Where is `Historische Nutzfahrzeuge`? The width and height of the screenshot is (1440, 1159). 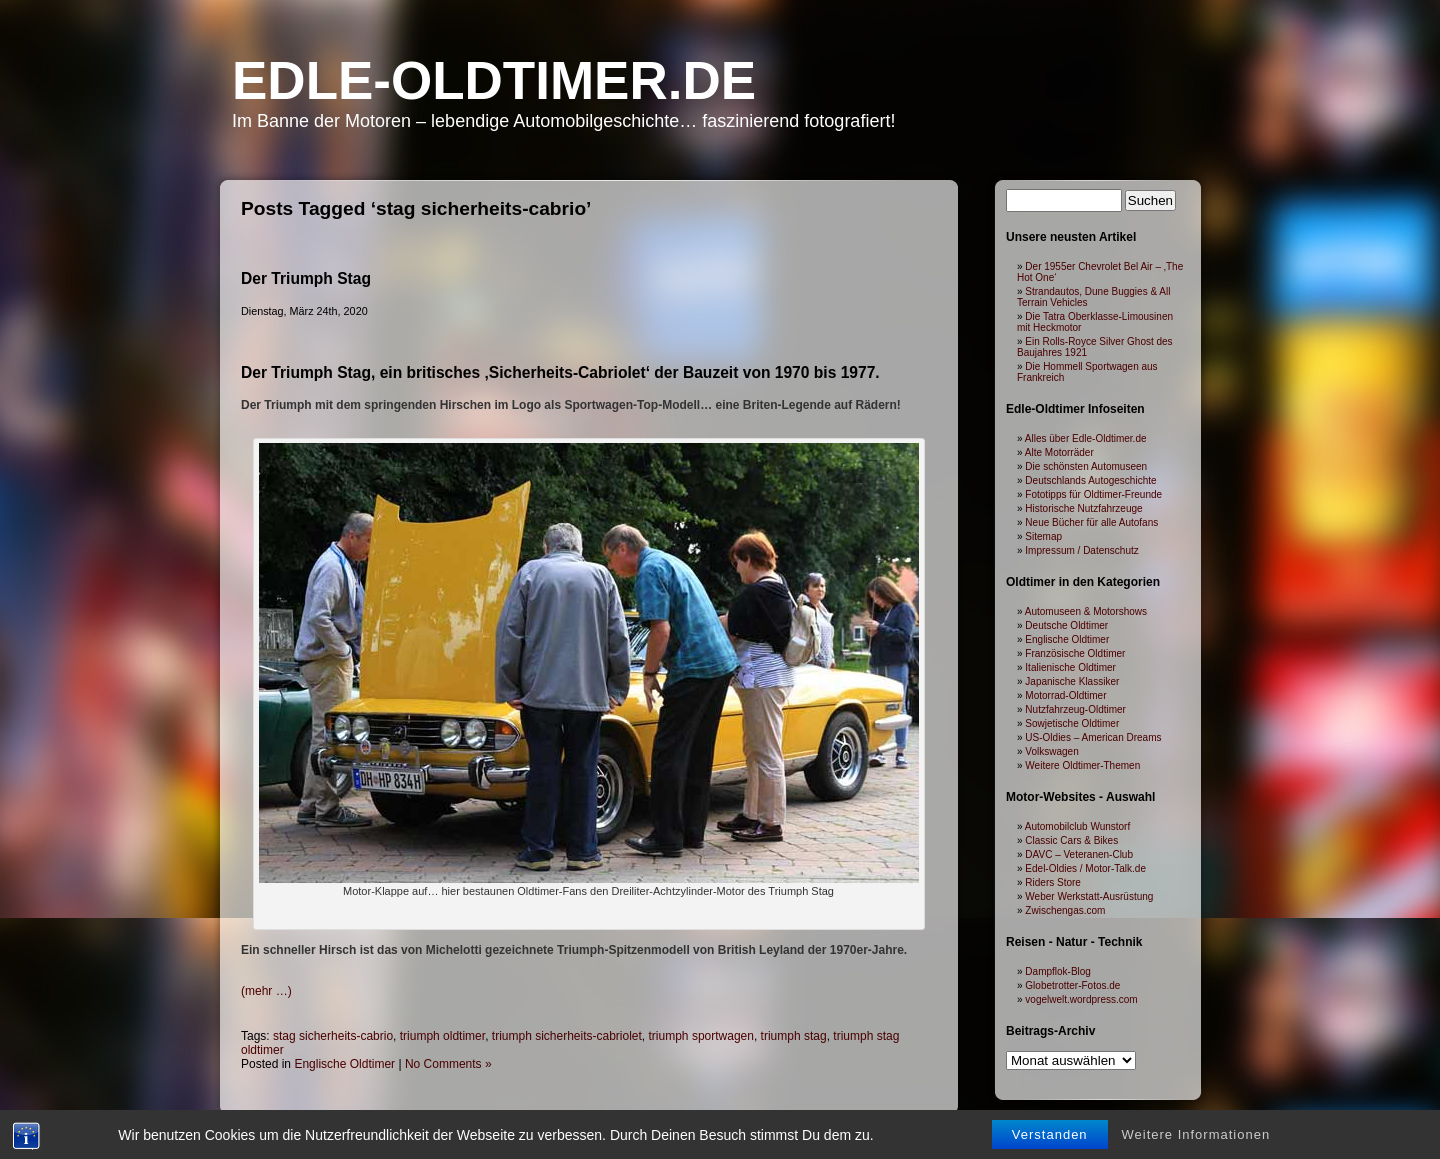 Historische Nutzfahrzeuge is located at coordinates (1083, 508).